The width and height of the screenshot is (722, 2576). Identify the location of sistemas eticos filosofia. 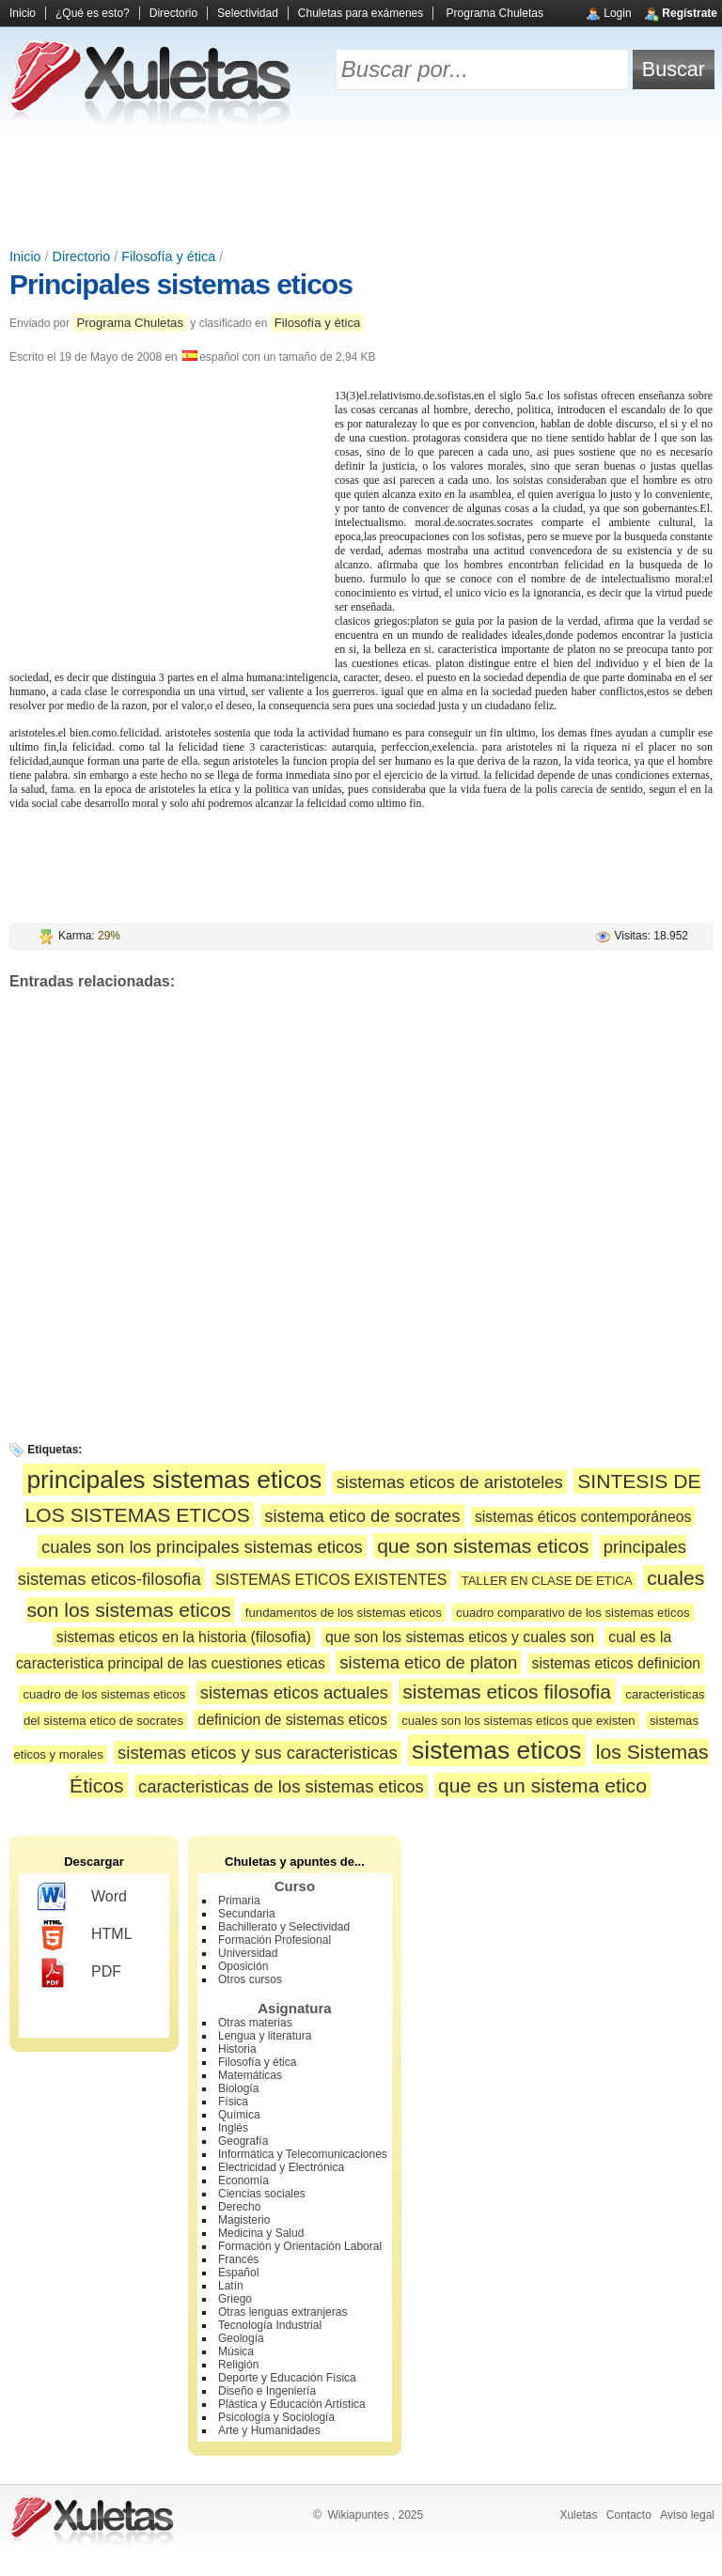
(506, 1691).